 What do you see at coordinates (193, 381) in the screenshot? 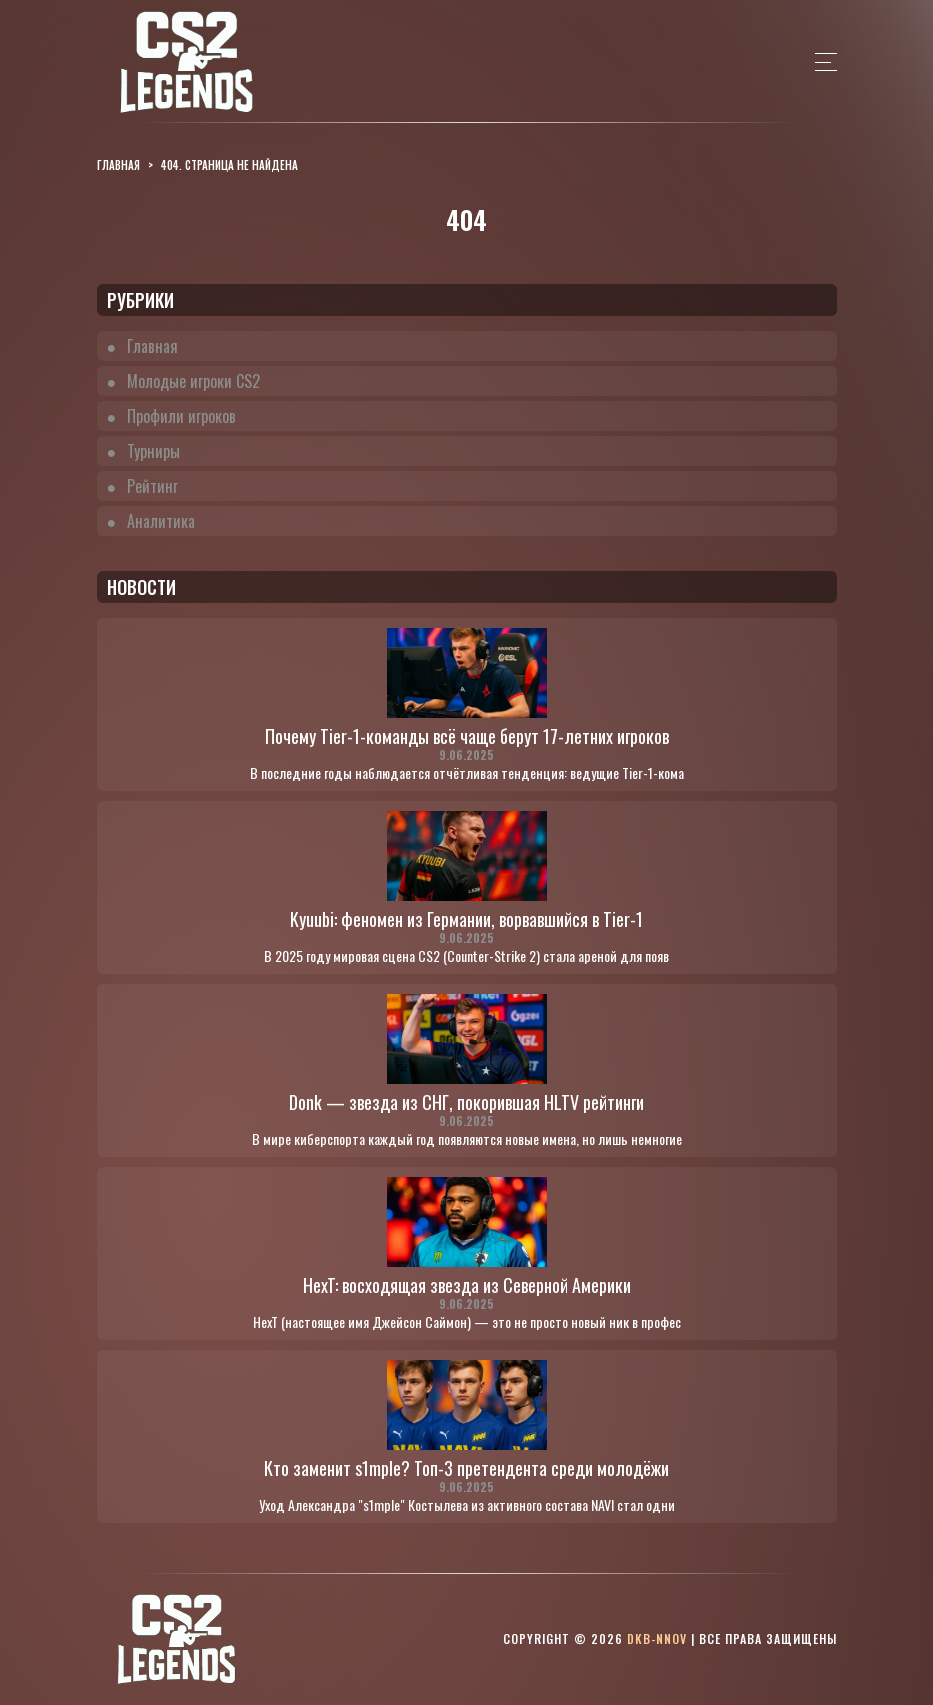
I see `Молодые игроки CS2` at bounding box center [193, 381].